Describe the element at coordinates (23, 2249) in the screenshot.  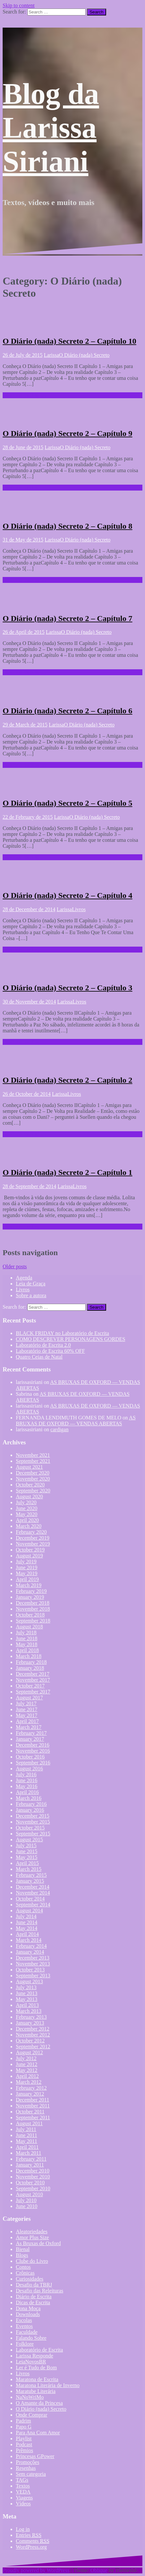
I see `Bienal` at that location.